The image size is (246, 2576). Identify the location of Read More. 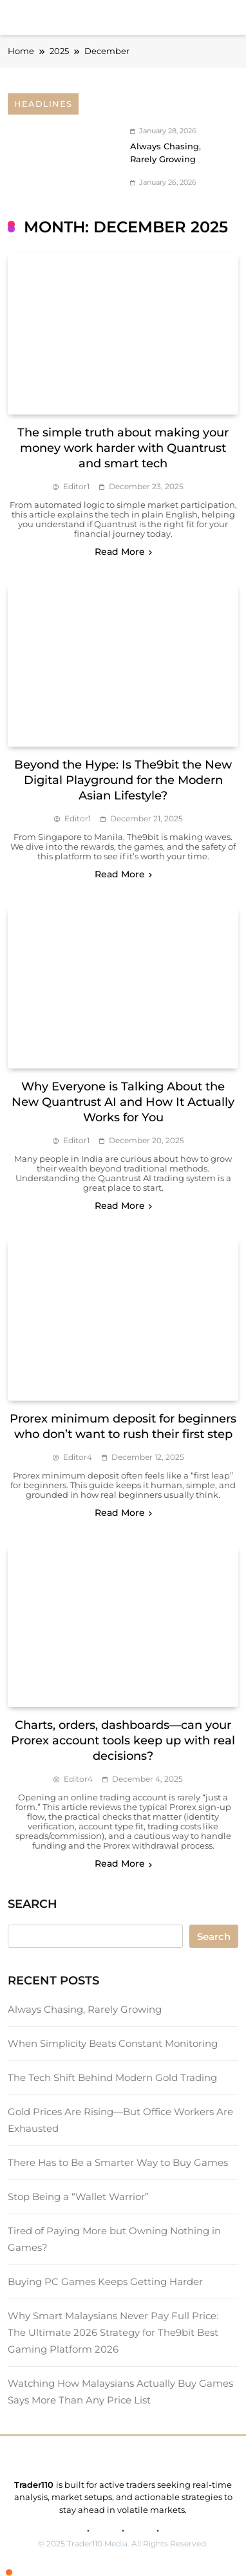
(123, 551).